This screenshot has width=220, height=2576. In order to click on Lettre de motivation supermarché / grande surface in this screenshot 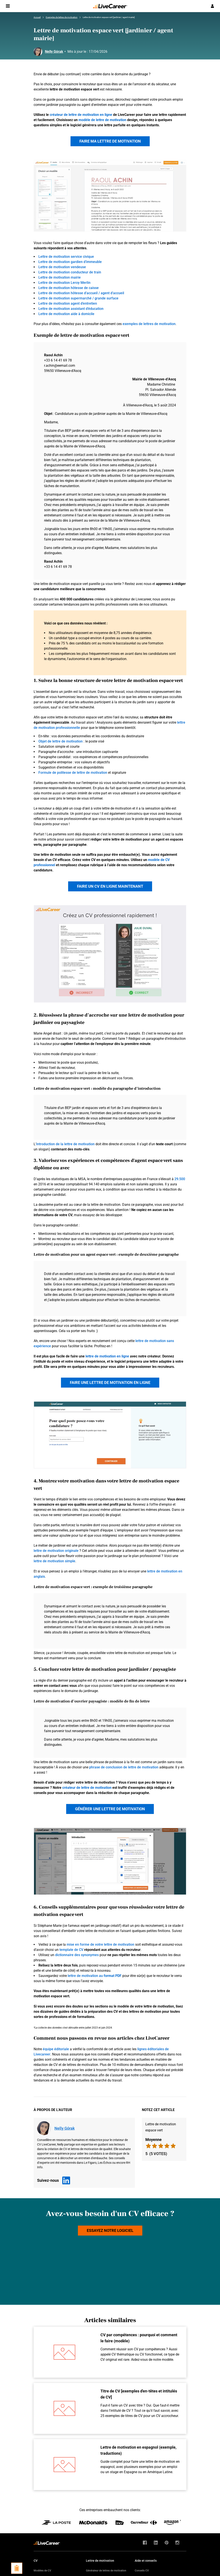, I will do `click(78, 298)`.